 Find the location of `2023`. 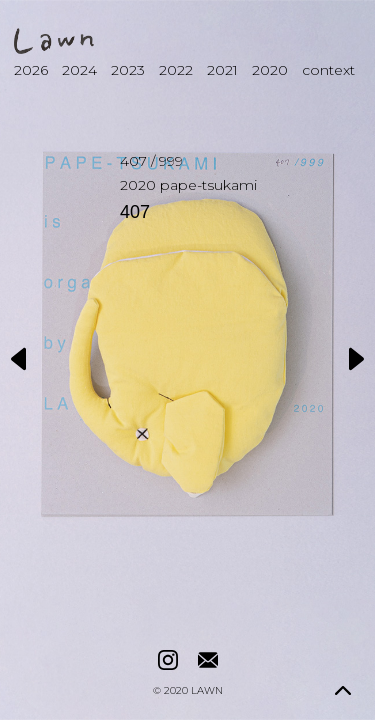

2023 is located at coordinates (128, 70).